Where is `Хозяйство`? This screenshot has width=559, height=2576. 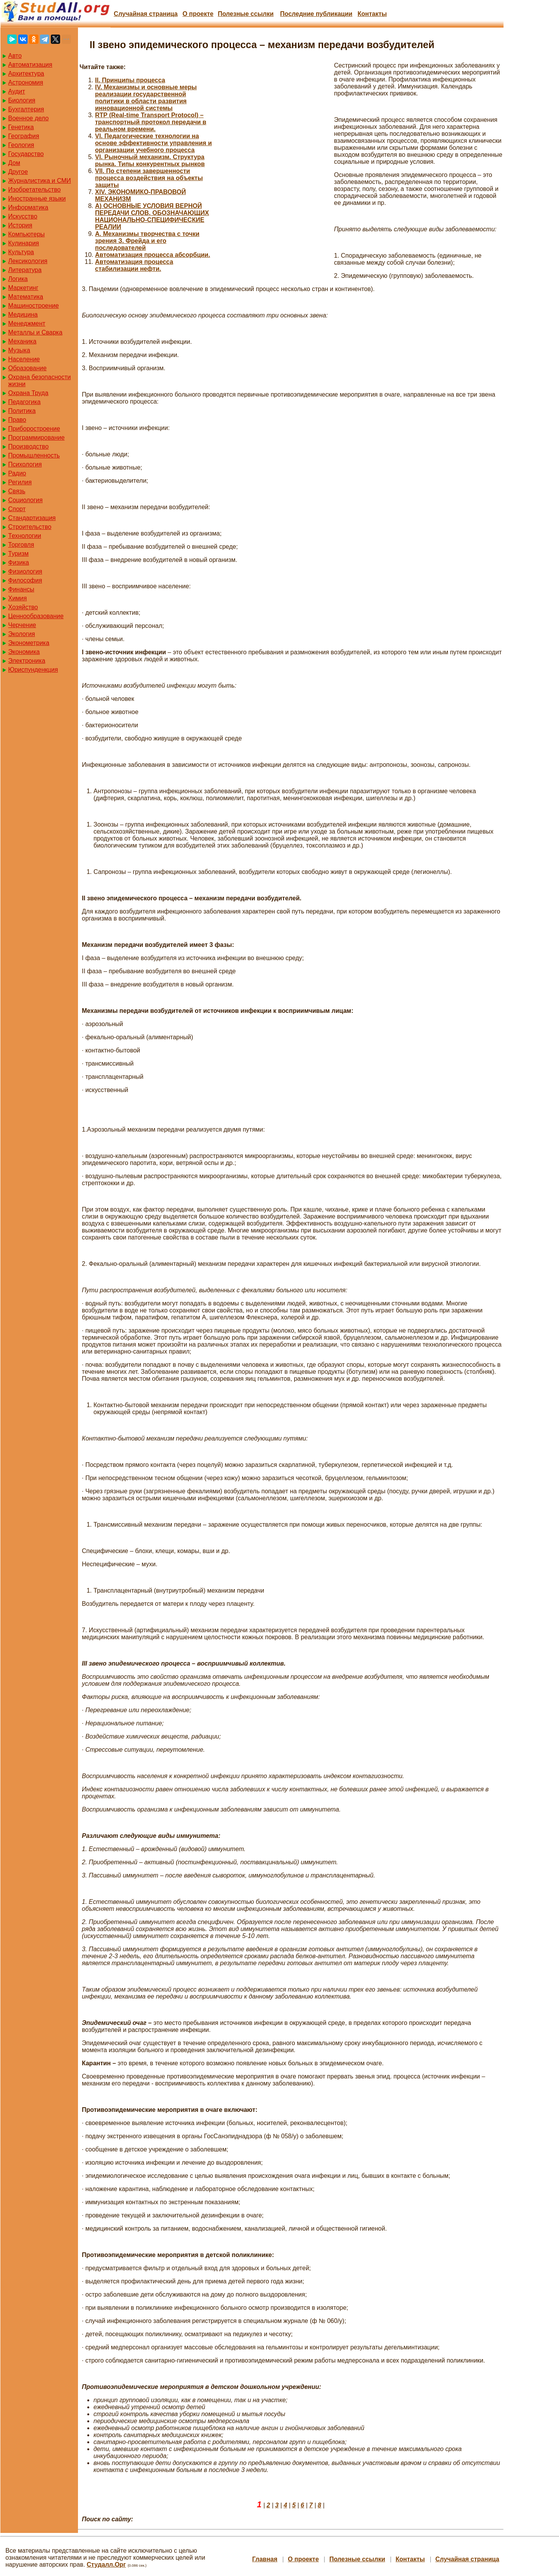 Хозяйство is located at coordinates (23, 607).